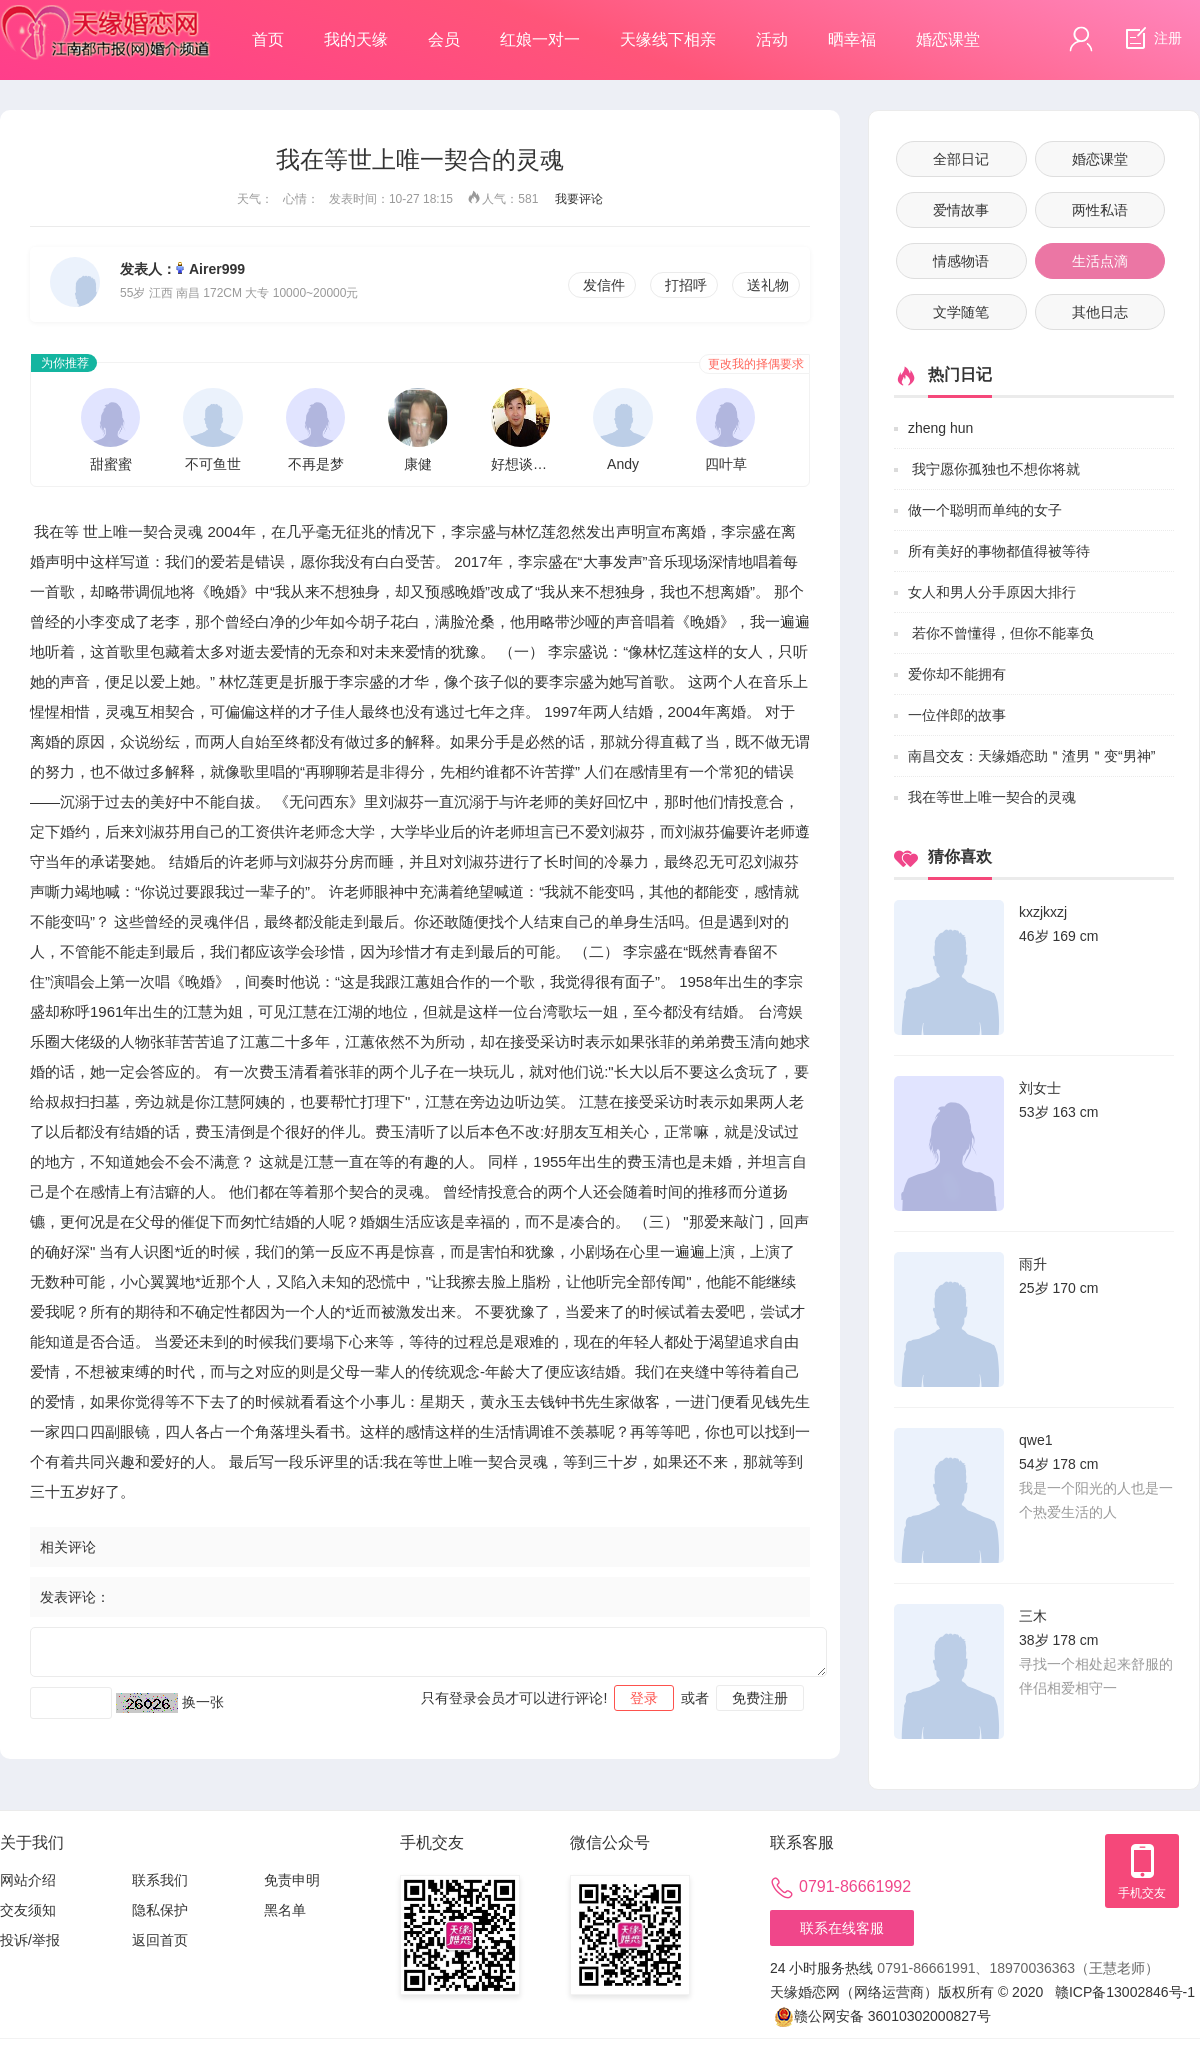 This screenshot has width=1200, height=2069. What do you see at coordinates (285, 1910) in the screenshot?
I see `黑名单` at bounding box center [285, 1910].